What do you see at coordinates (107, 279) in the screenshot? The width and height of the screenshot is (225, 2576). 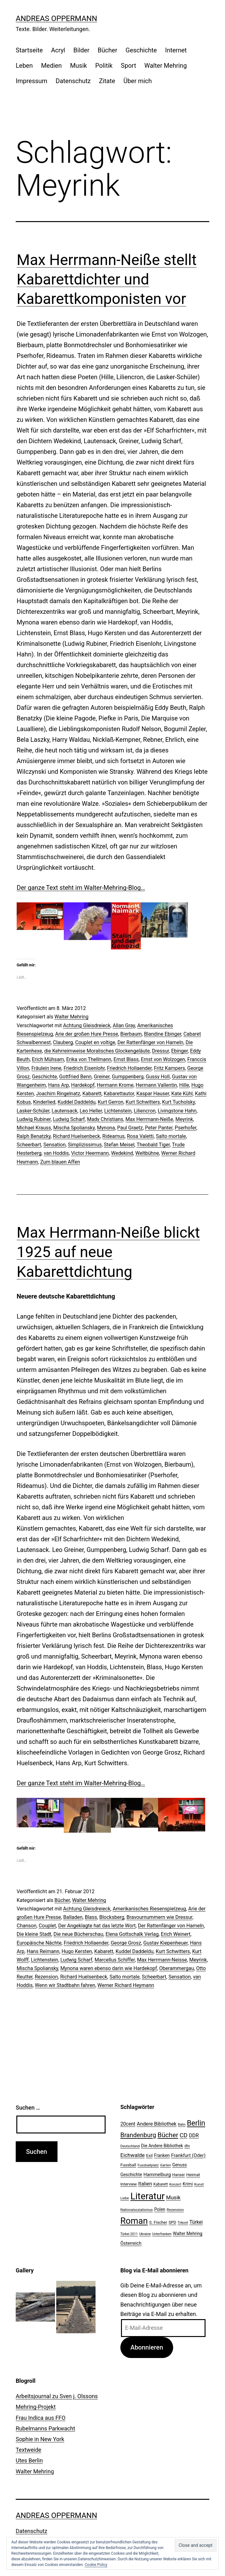 I see `Max Herrmann-Neiße stellt Kabarettdichter und Kabarettkomponisten vor` at bounding box center [107, 279].